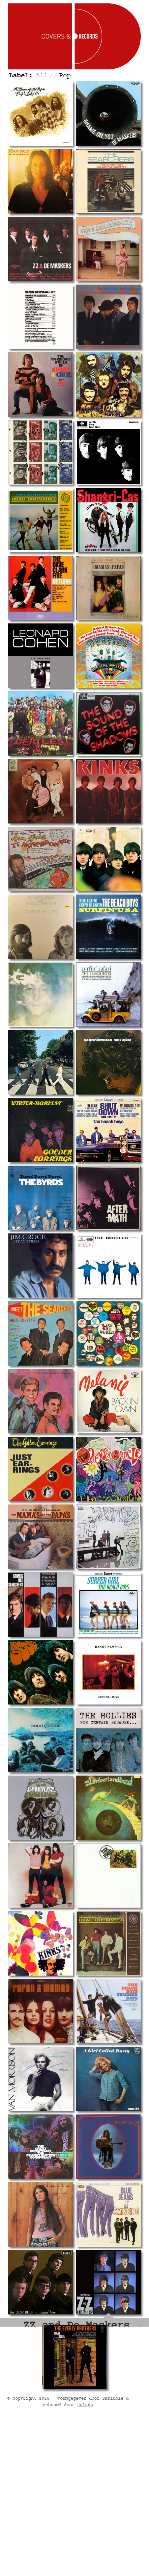 Image resolution: width=149 pixels, height=2576 pixels. What do you see at coordinates (79, 2352) in the screenshot?
I see `Track listing` at bounding box center [79, 2352].